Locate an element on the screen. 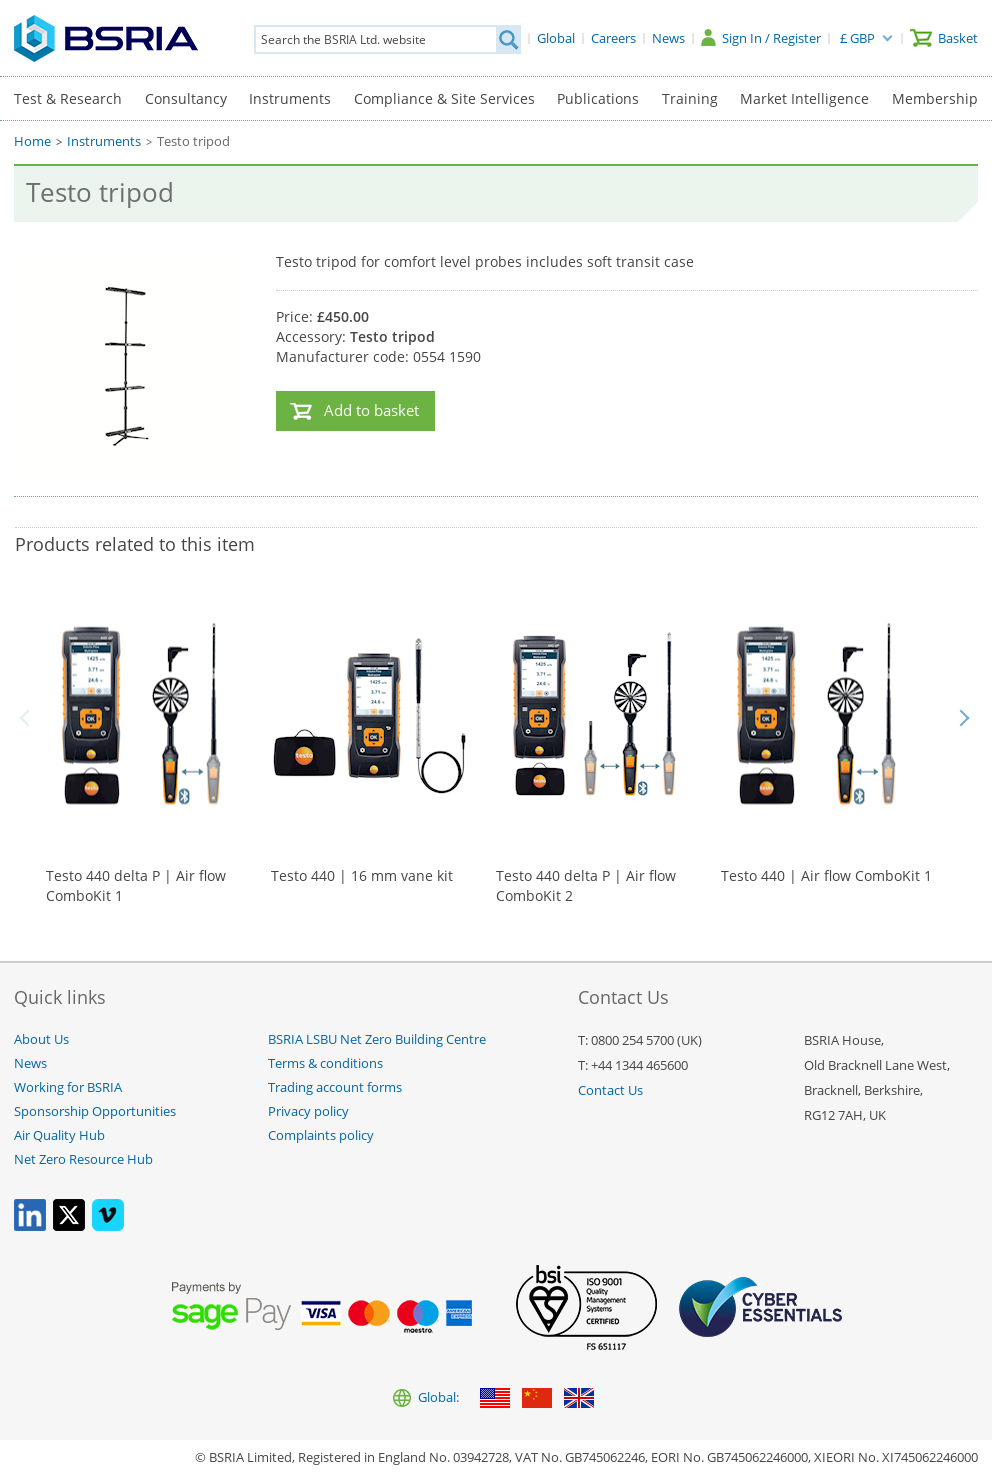  Compliance & Site Services is located at coordinates (444, 98).